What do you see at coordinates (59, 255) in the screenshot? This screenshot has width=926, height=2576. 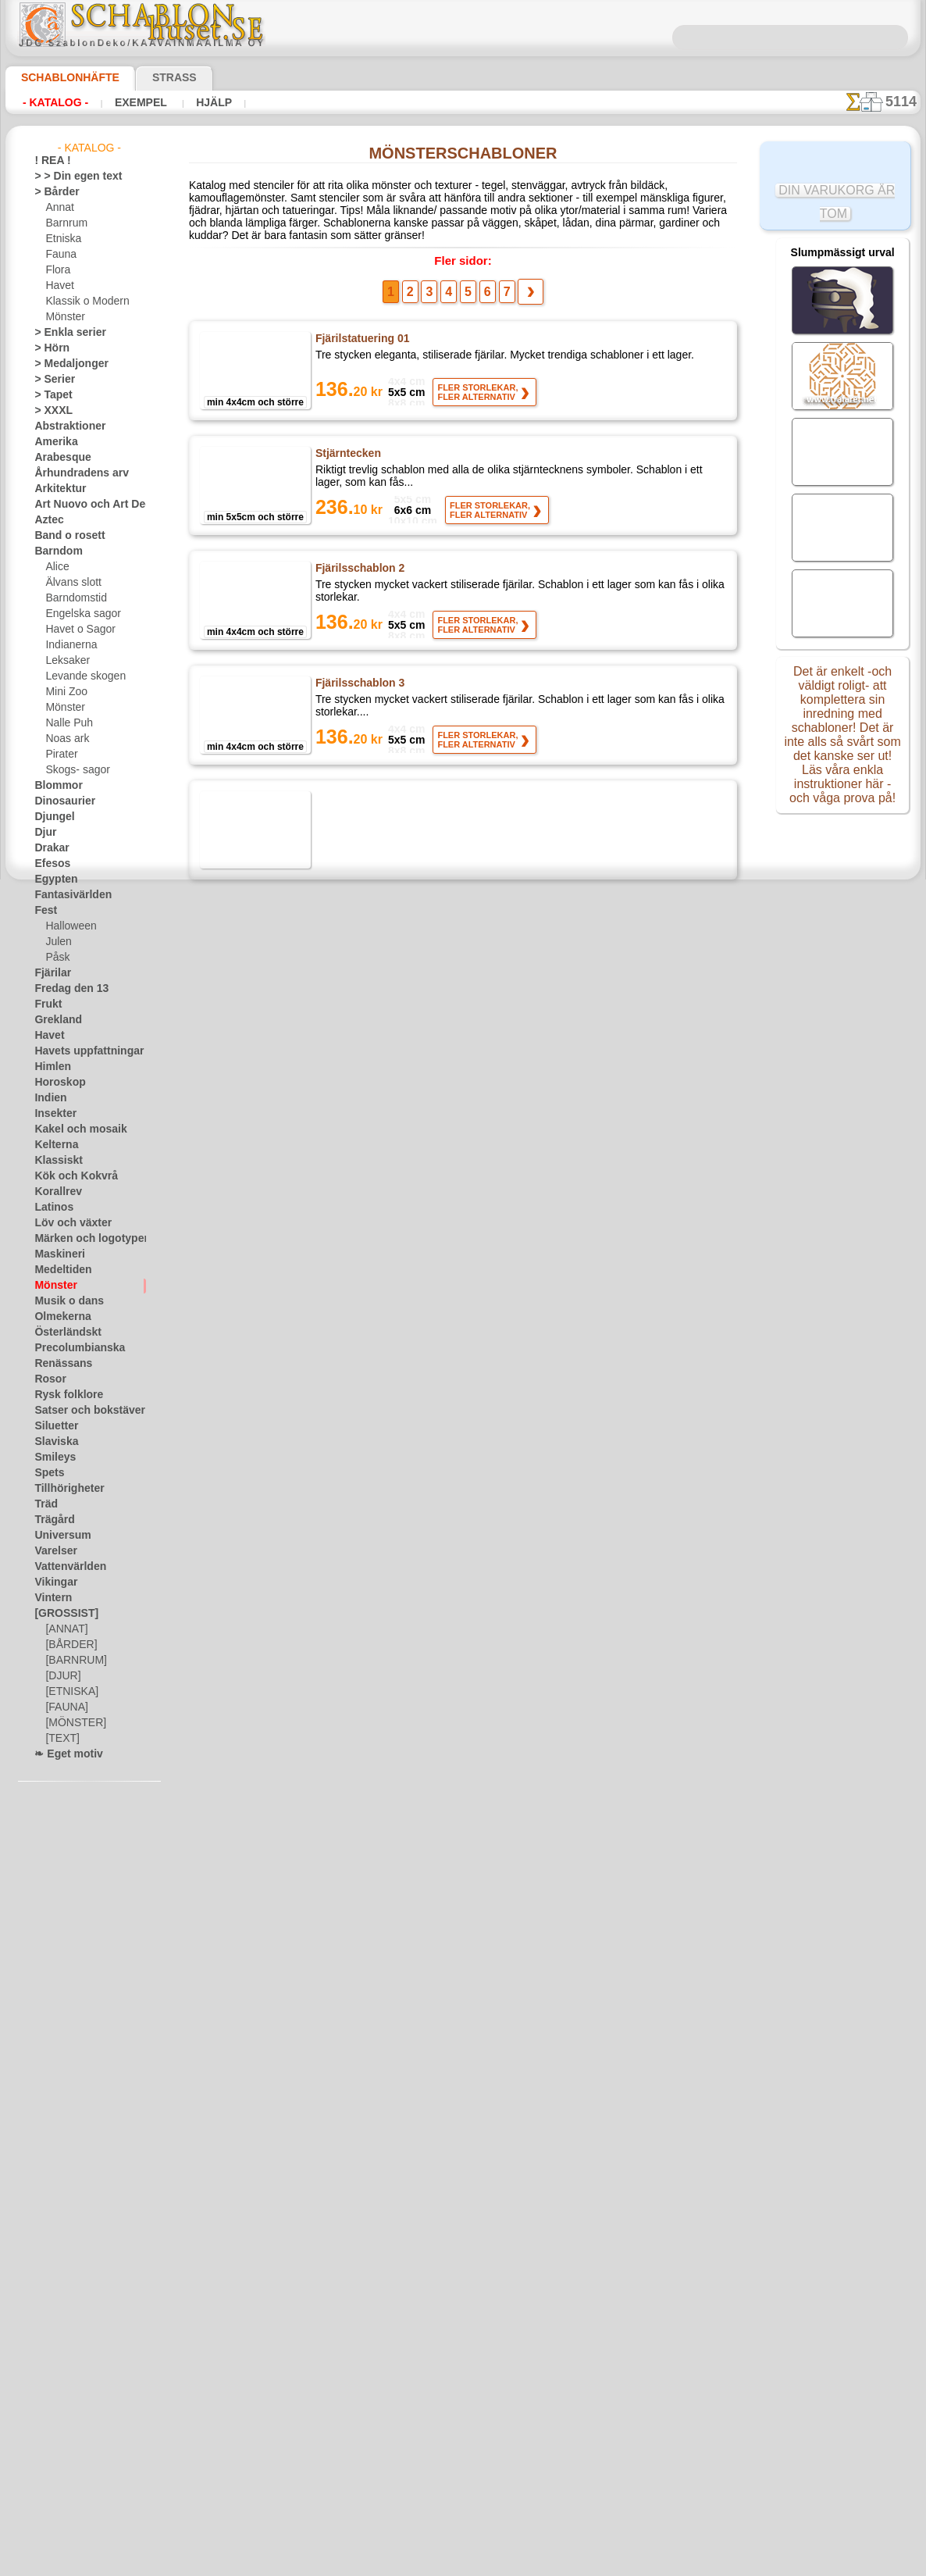 I see `Fauna` at bounding box center [59, 255].